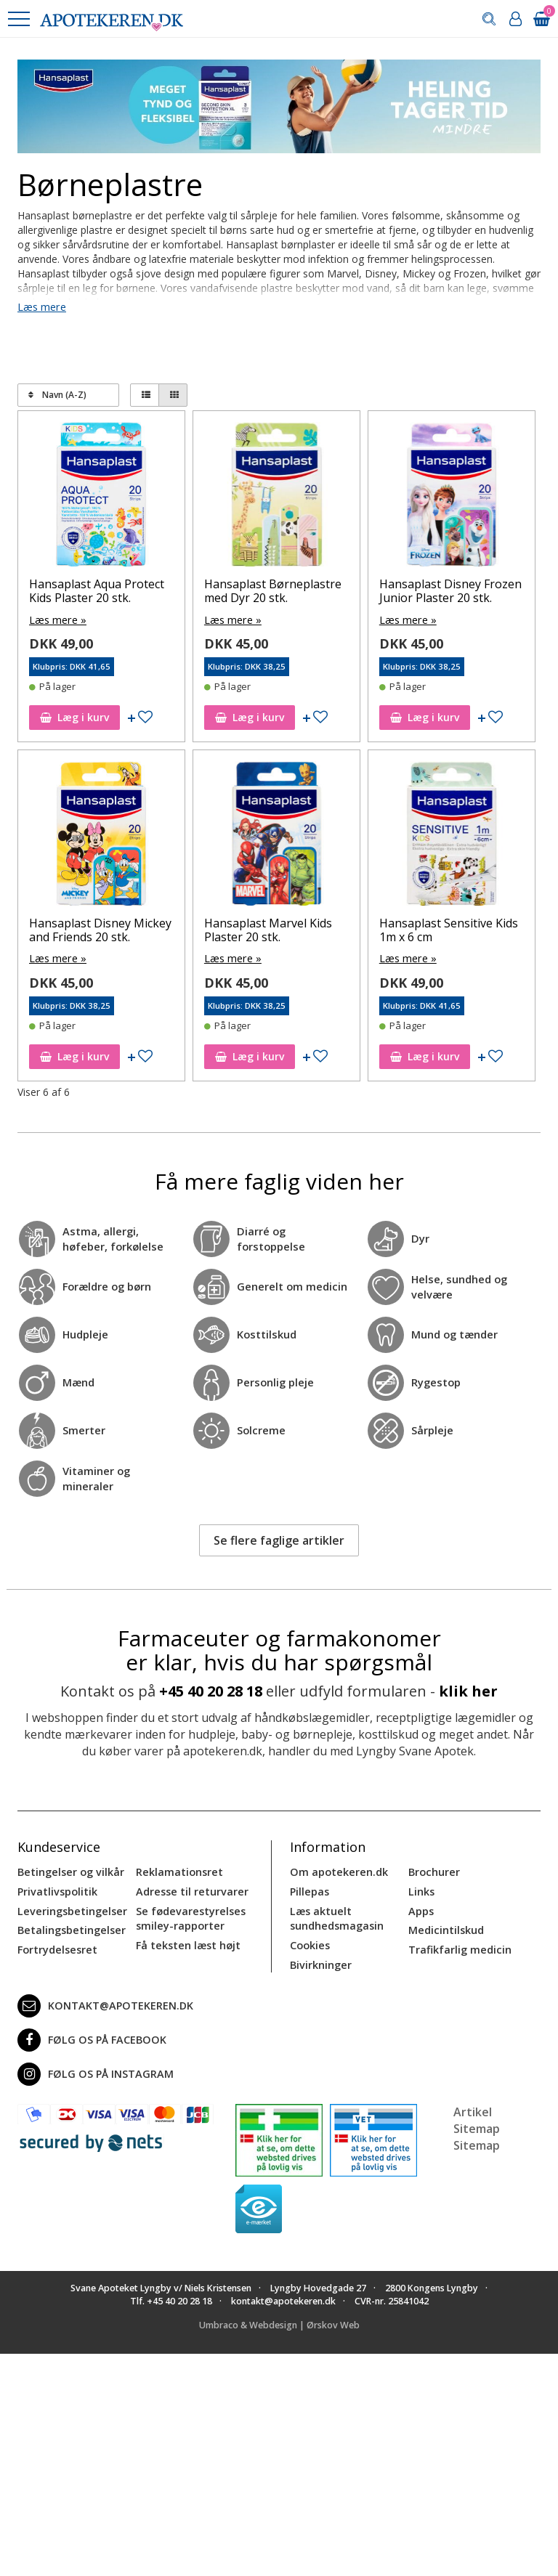 Image resolution: width=558 pixels, height=2576 pixels. I want to click on Sitemap, so click(476, 2141).